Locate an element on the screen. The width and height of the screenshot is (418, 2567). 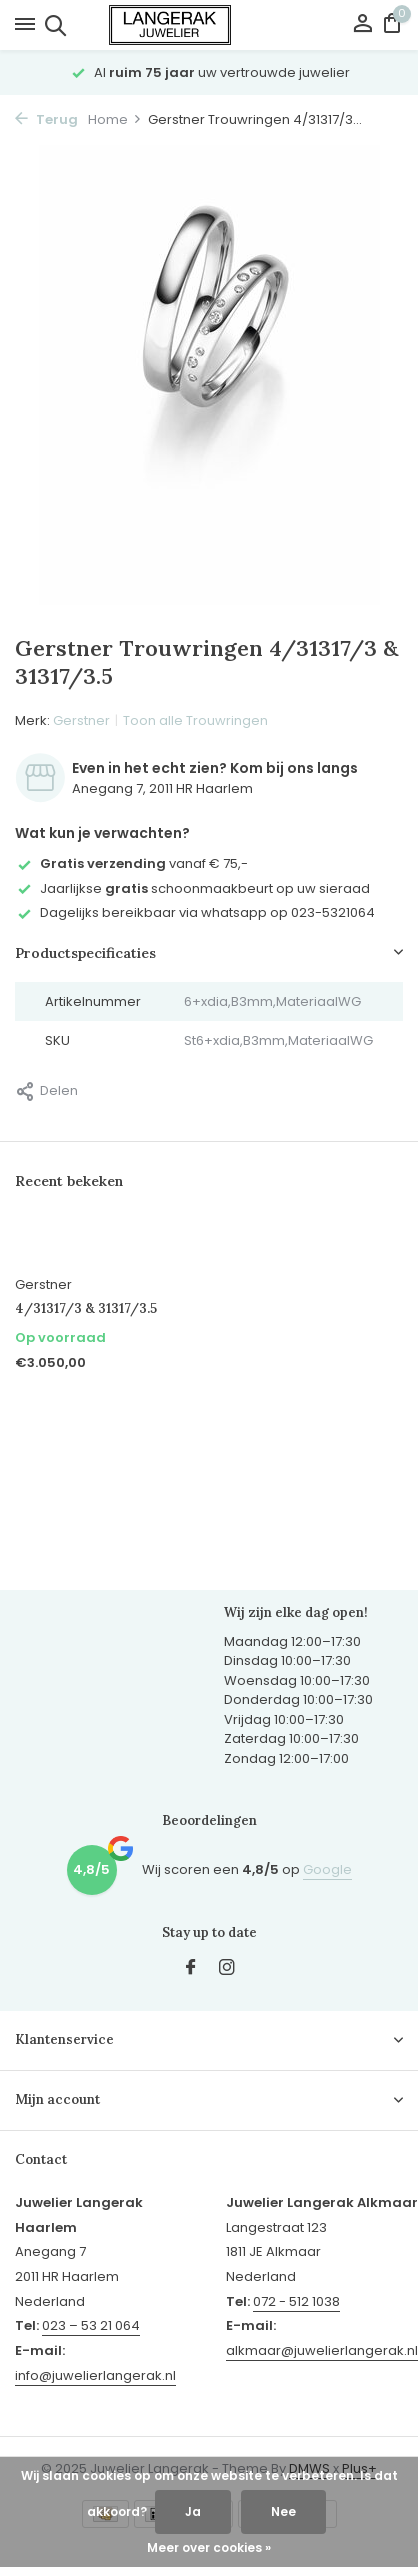
[Instagram] is located at coordinates (227, 1969).